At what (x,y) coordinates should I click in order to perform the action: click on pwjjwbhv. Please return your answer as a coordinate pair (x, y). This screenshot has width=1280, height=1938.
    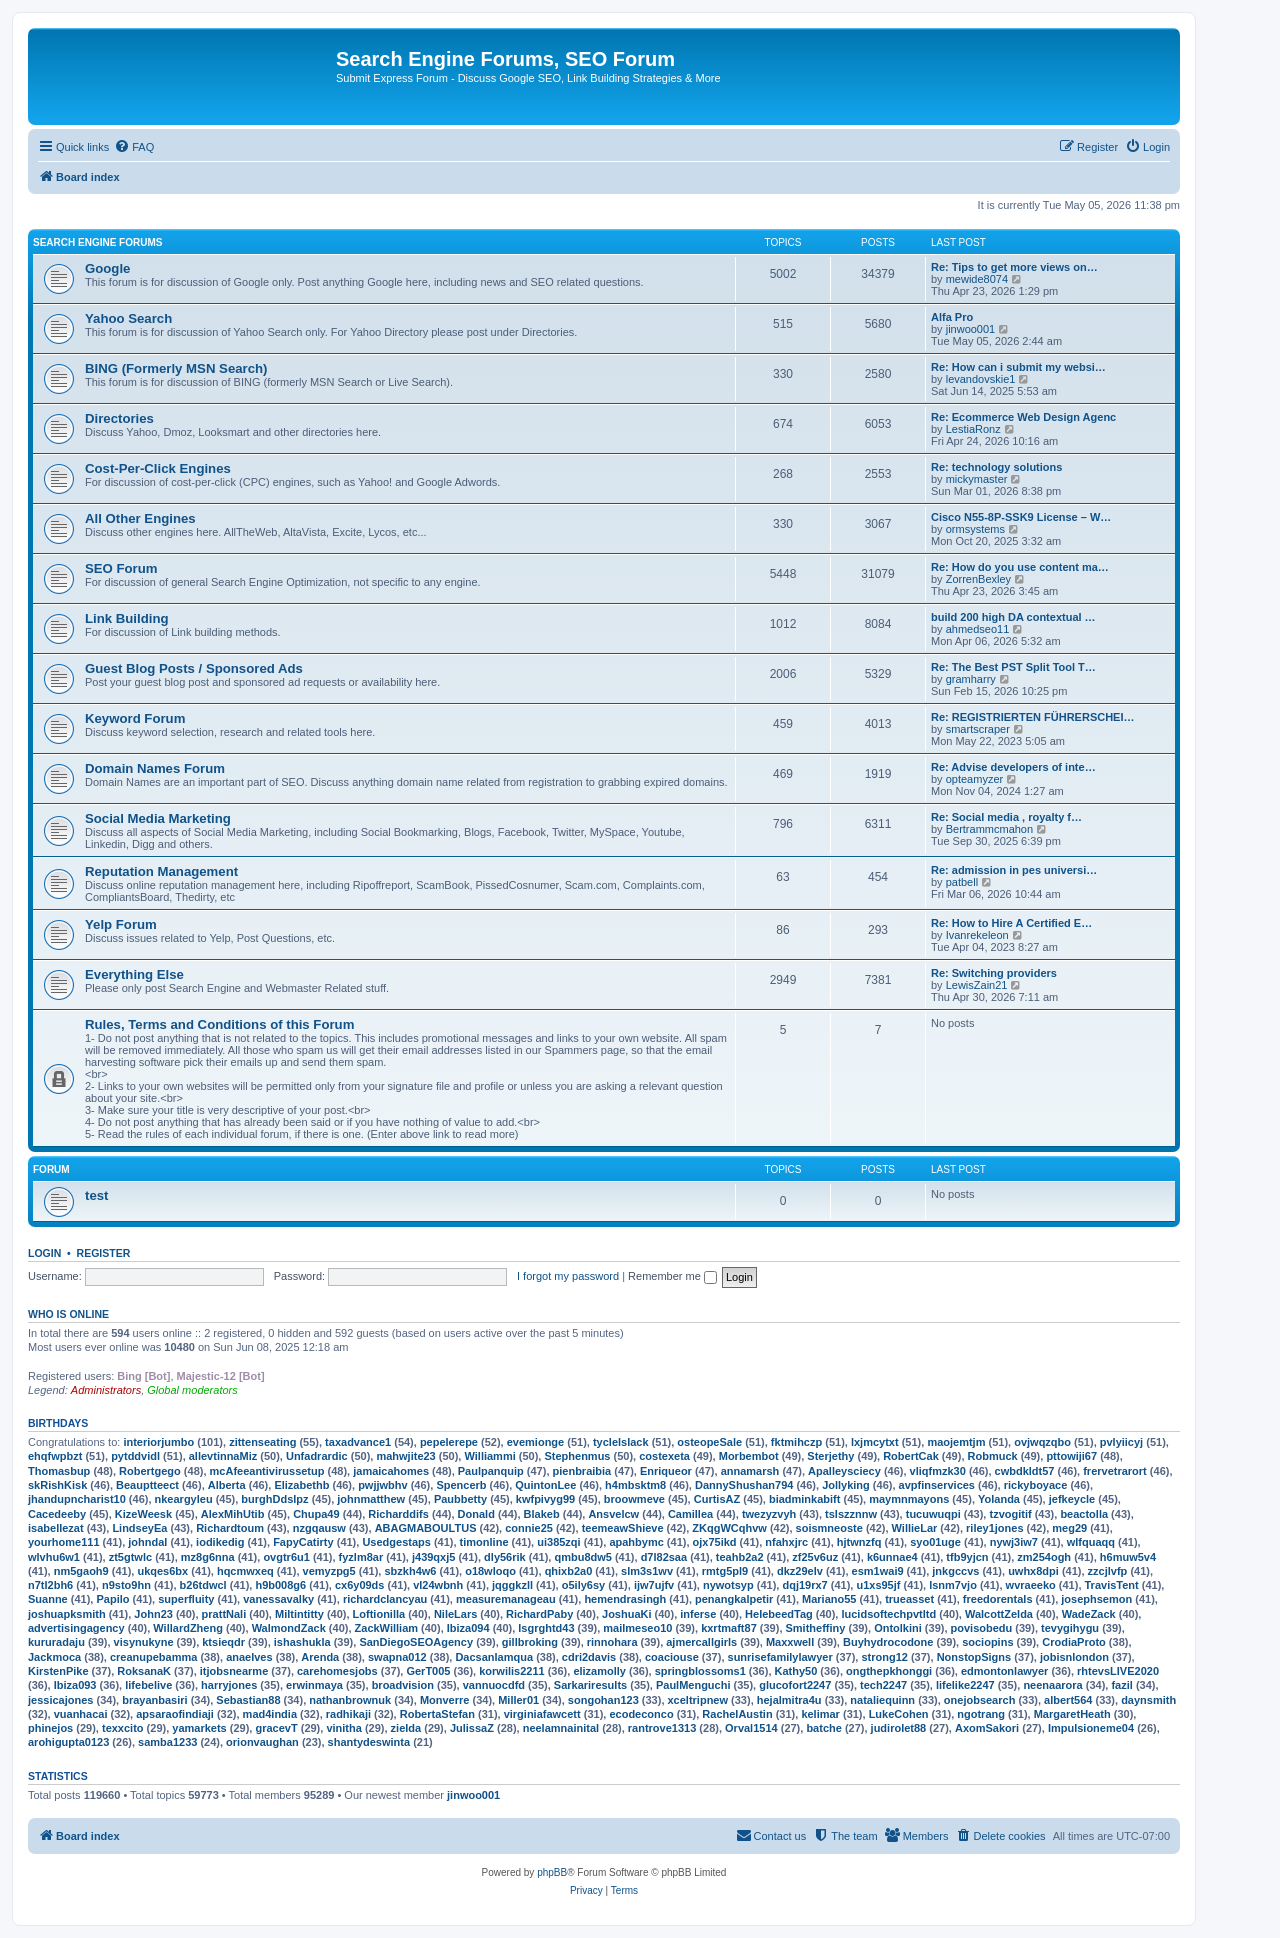
    Looking at the image, I should click on (383, 1485).